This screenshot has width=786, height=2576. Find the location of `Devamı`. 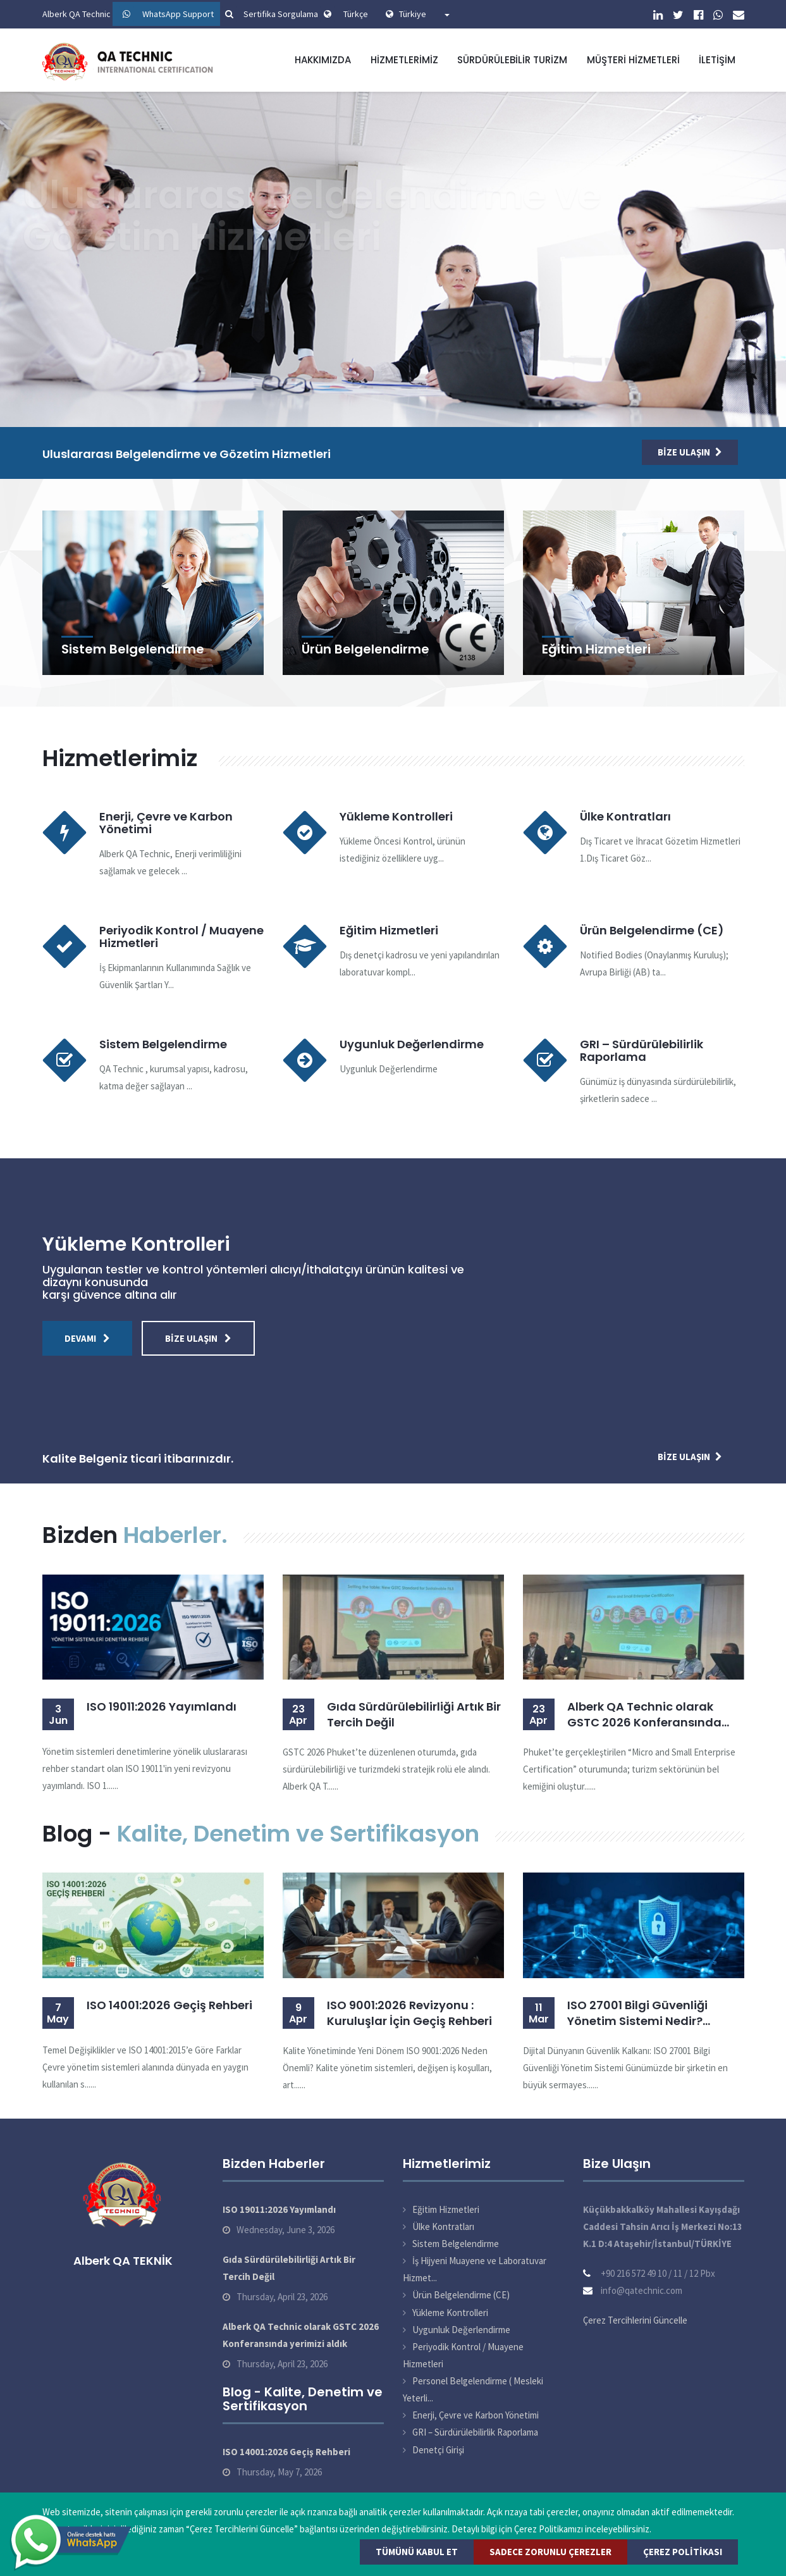

Devamı is located at coordinates (87, 1338).